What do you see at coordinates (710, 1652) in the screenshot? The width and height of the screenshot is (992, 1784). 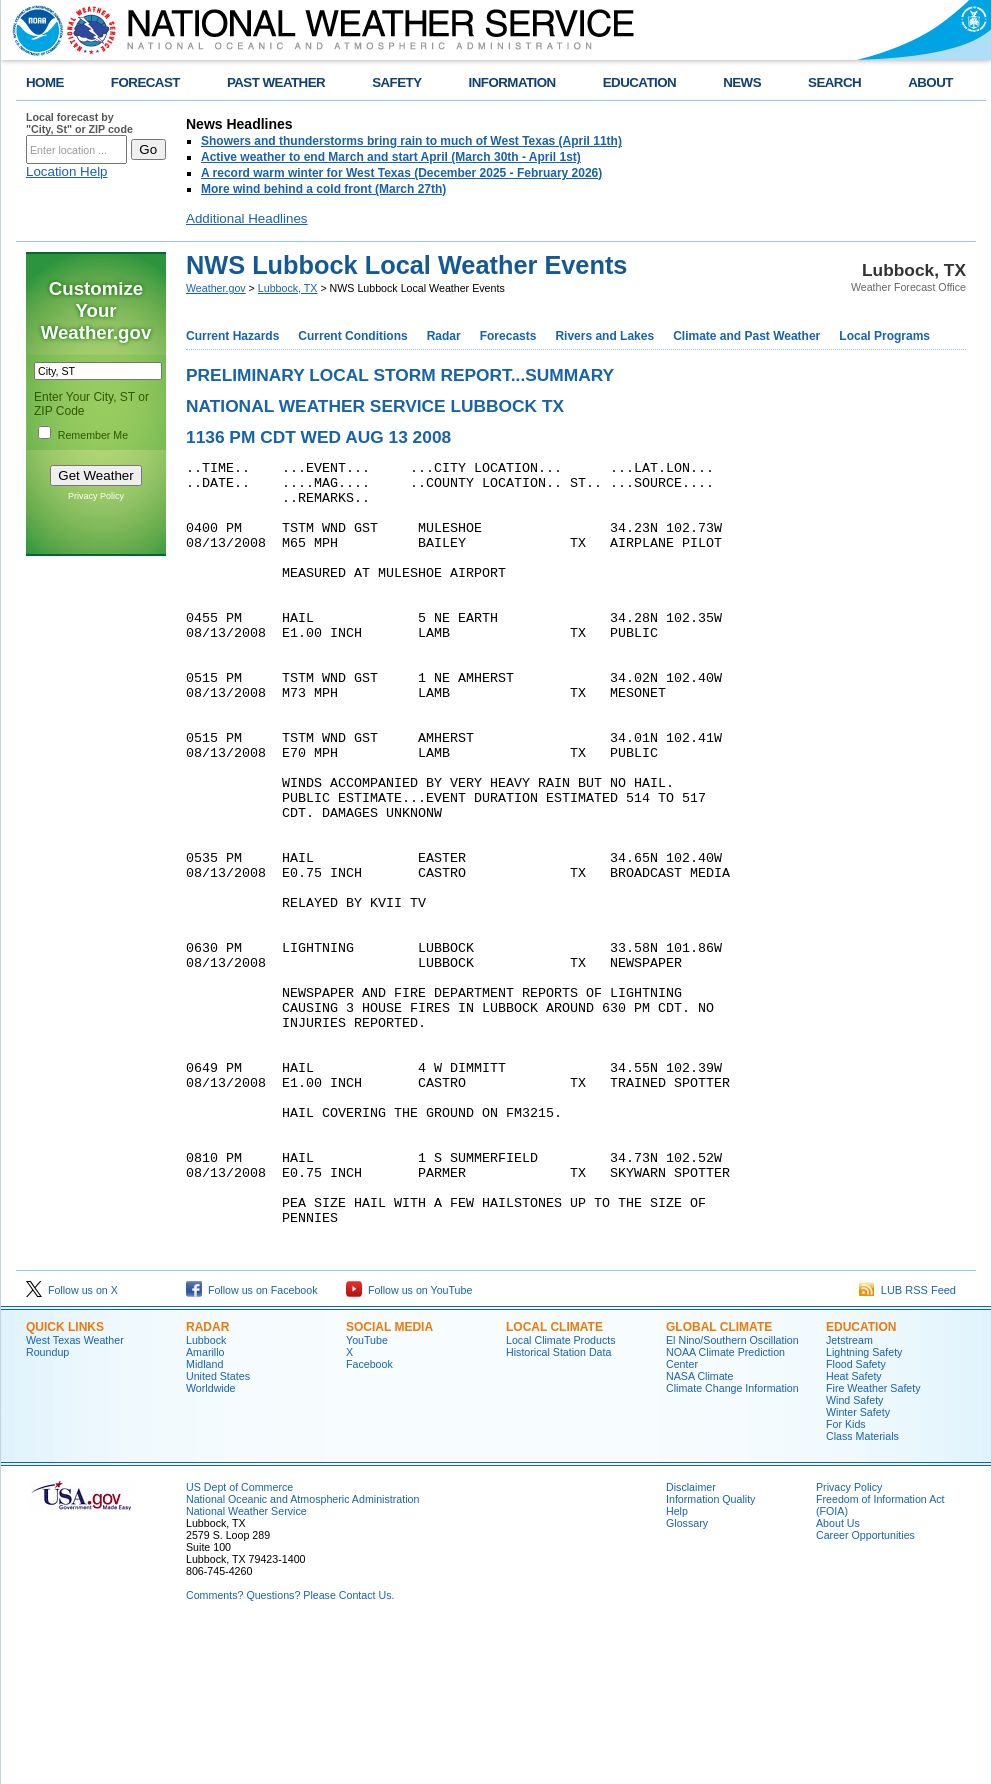 I see `Information Quality` at bounding box center [710, 1652].